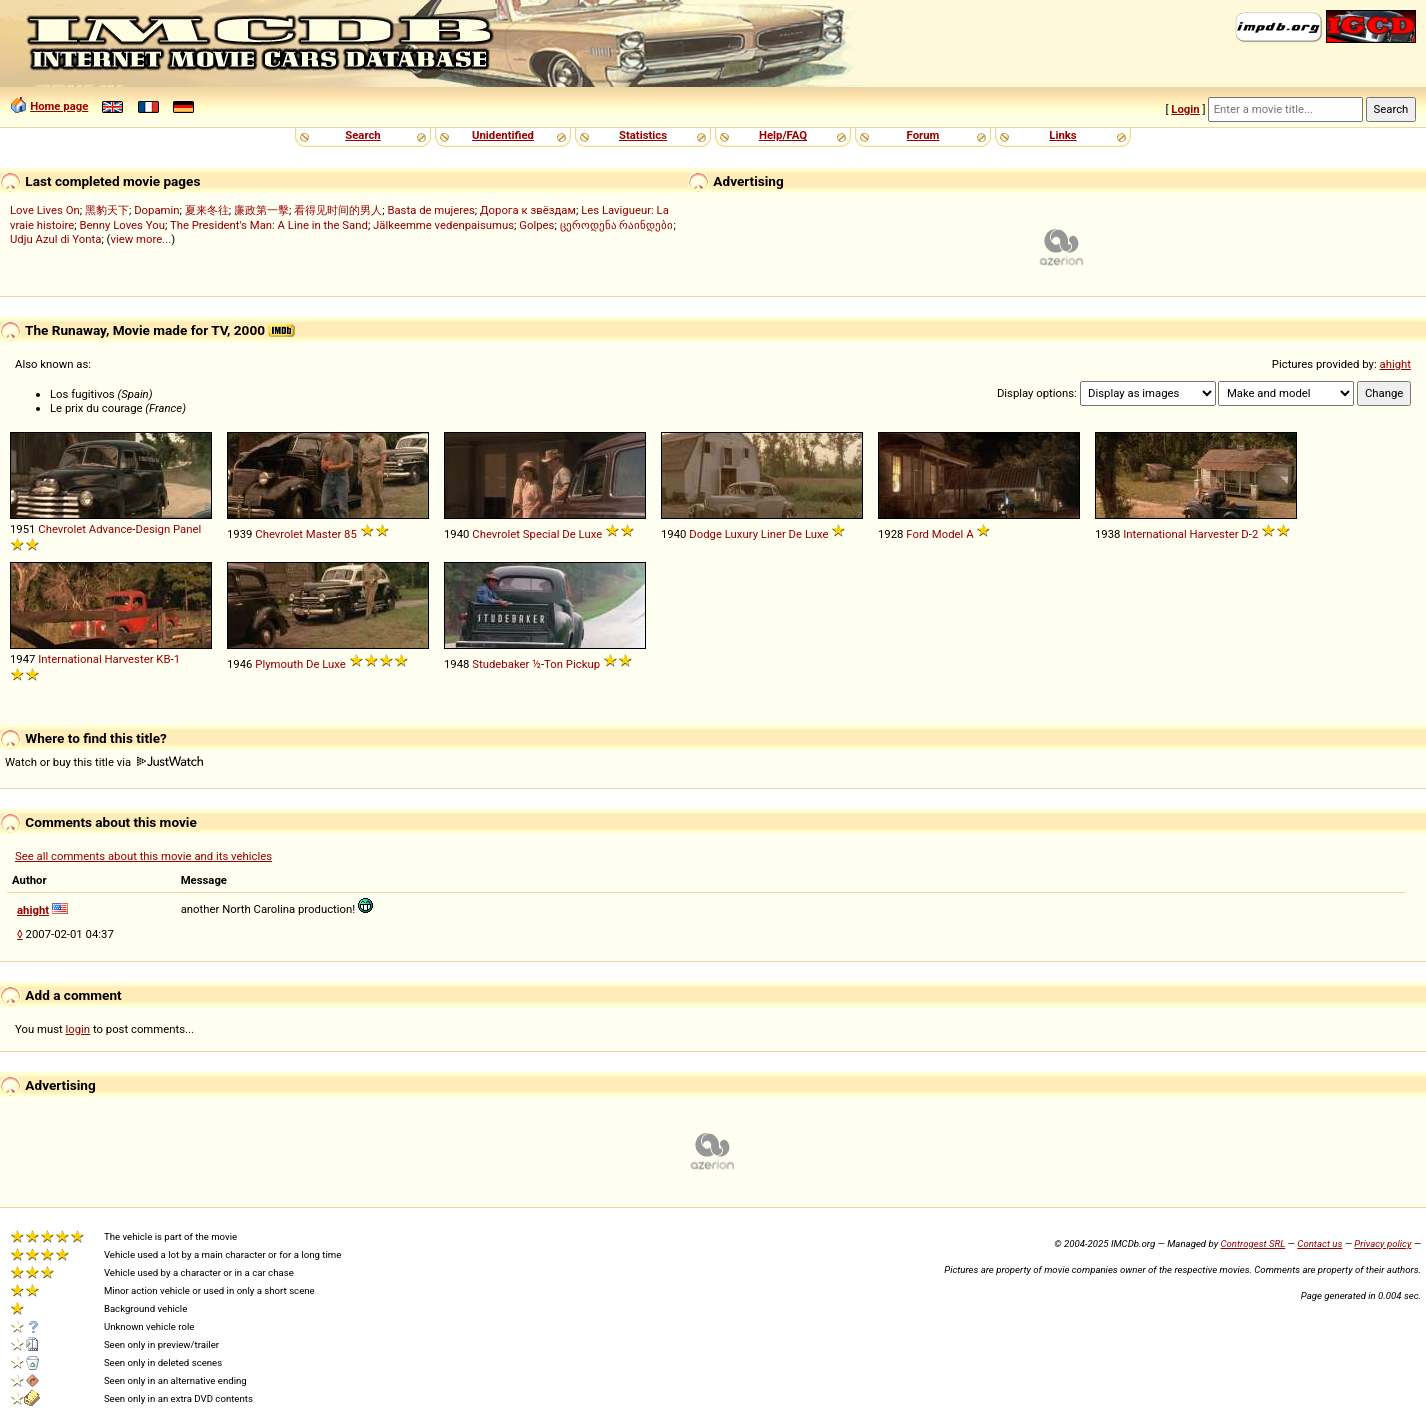 Image resolution: width=1426 pixels, height=1408 pixels. Describe the element at coordinates (111, 529) in the screenshot. I see `Advance` at that location.